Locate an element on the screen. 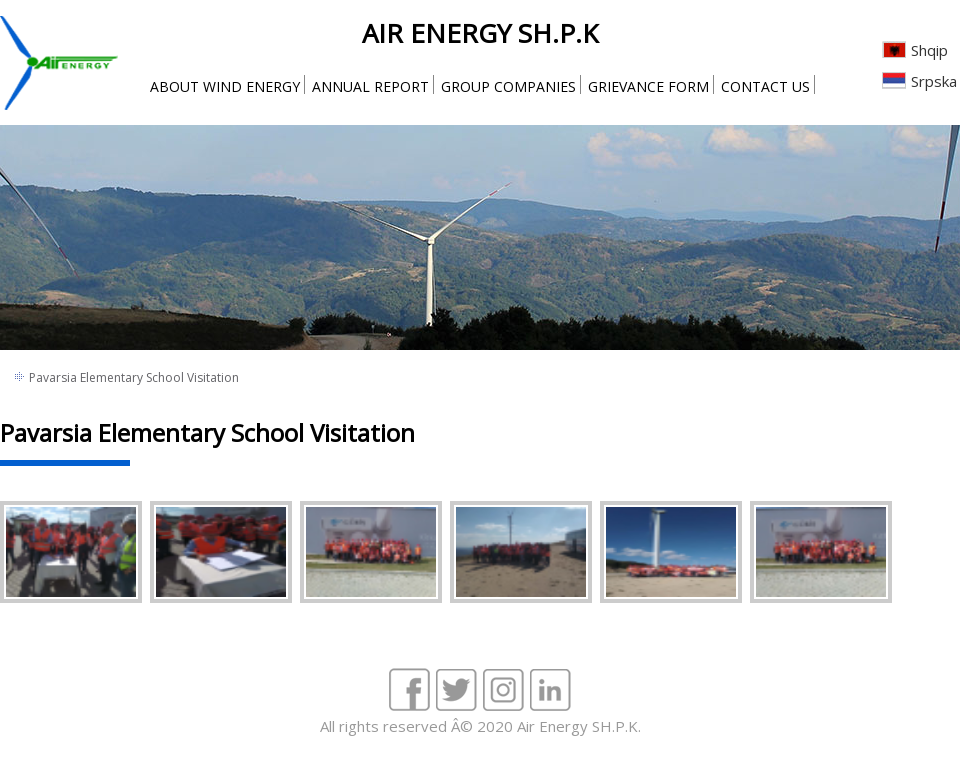 This screenshot has width=960, height=767. Srpska is located at coordinates (934, 81).